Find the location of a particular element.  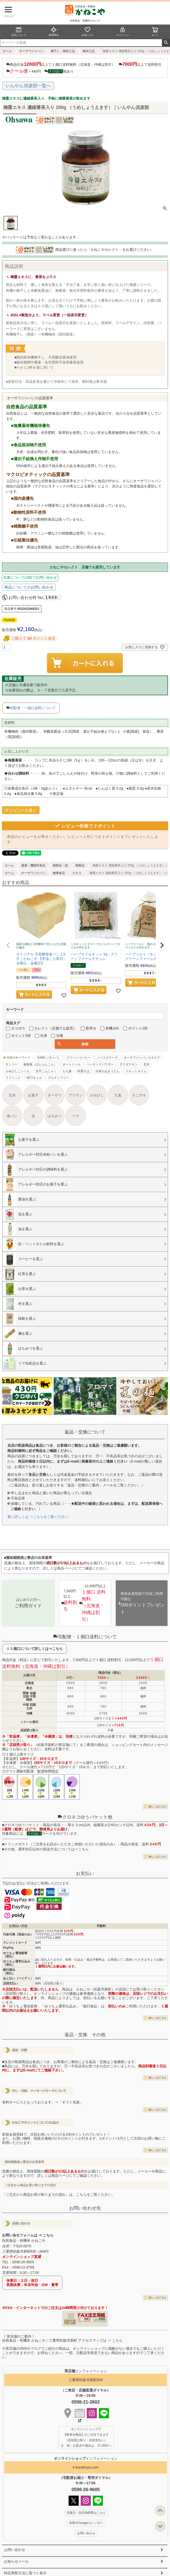

クロネコゆうパケット他 is located at coordinates (85, 1817).